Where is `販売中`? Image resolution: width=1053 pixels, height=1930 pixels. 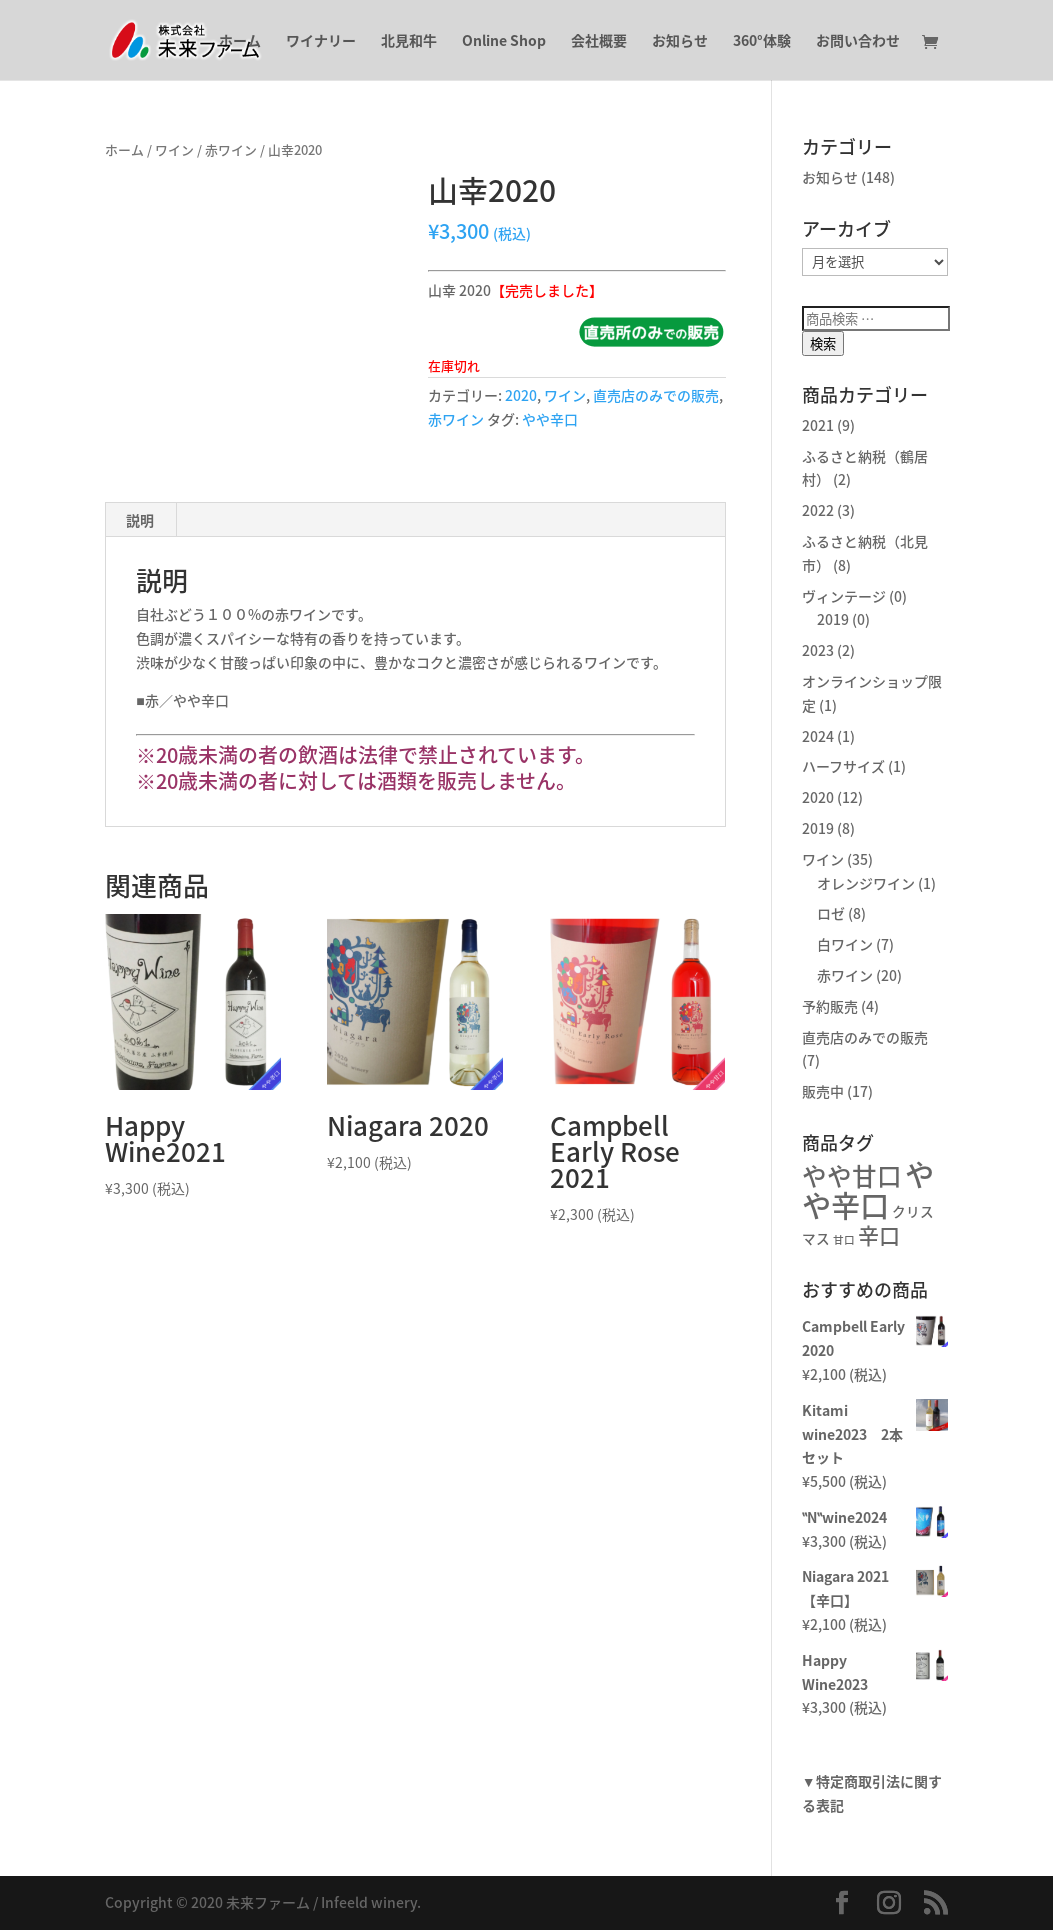 販売中 is located at coordinates (823, 1091).